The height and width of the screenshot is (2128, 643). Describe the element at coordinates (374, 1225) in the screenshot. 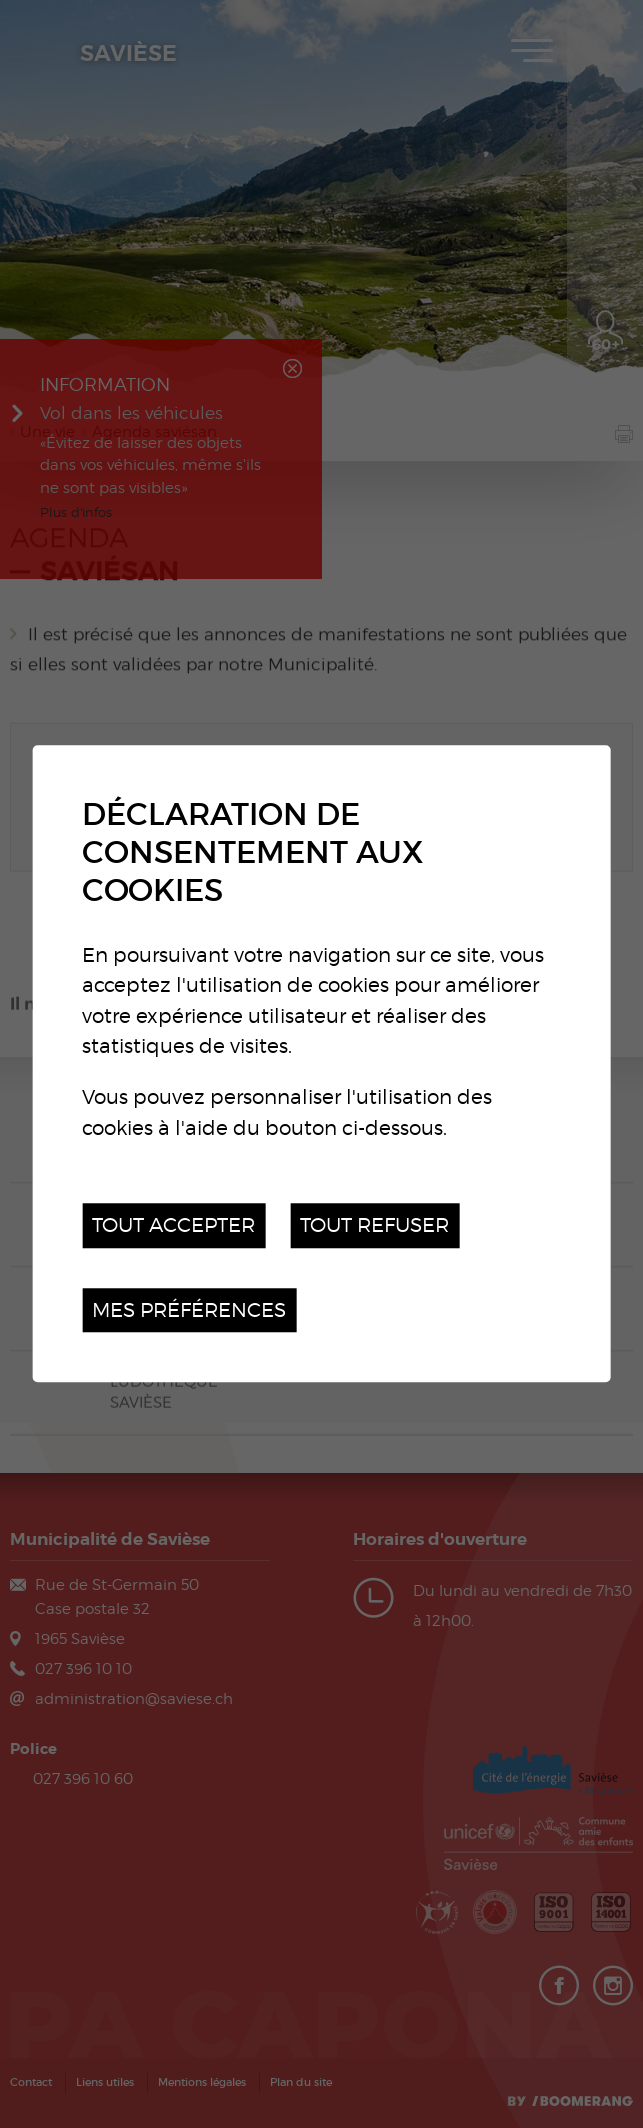

I see `Tout refuser` at that location.